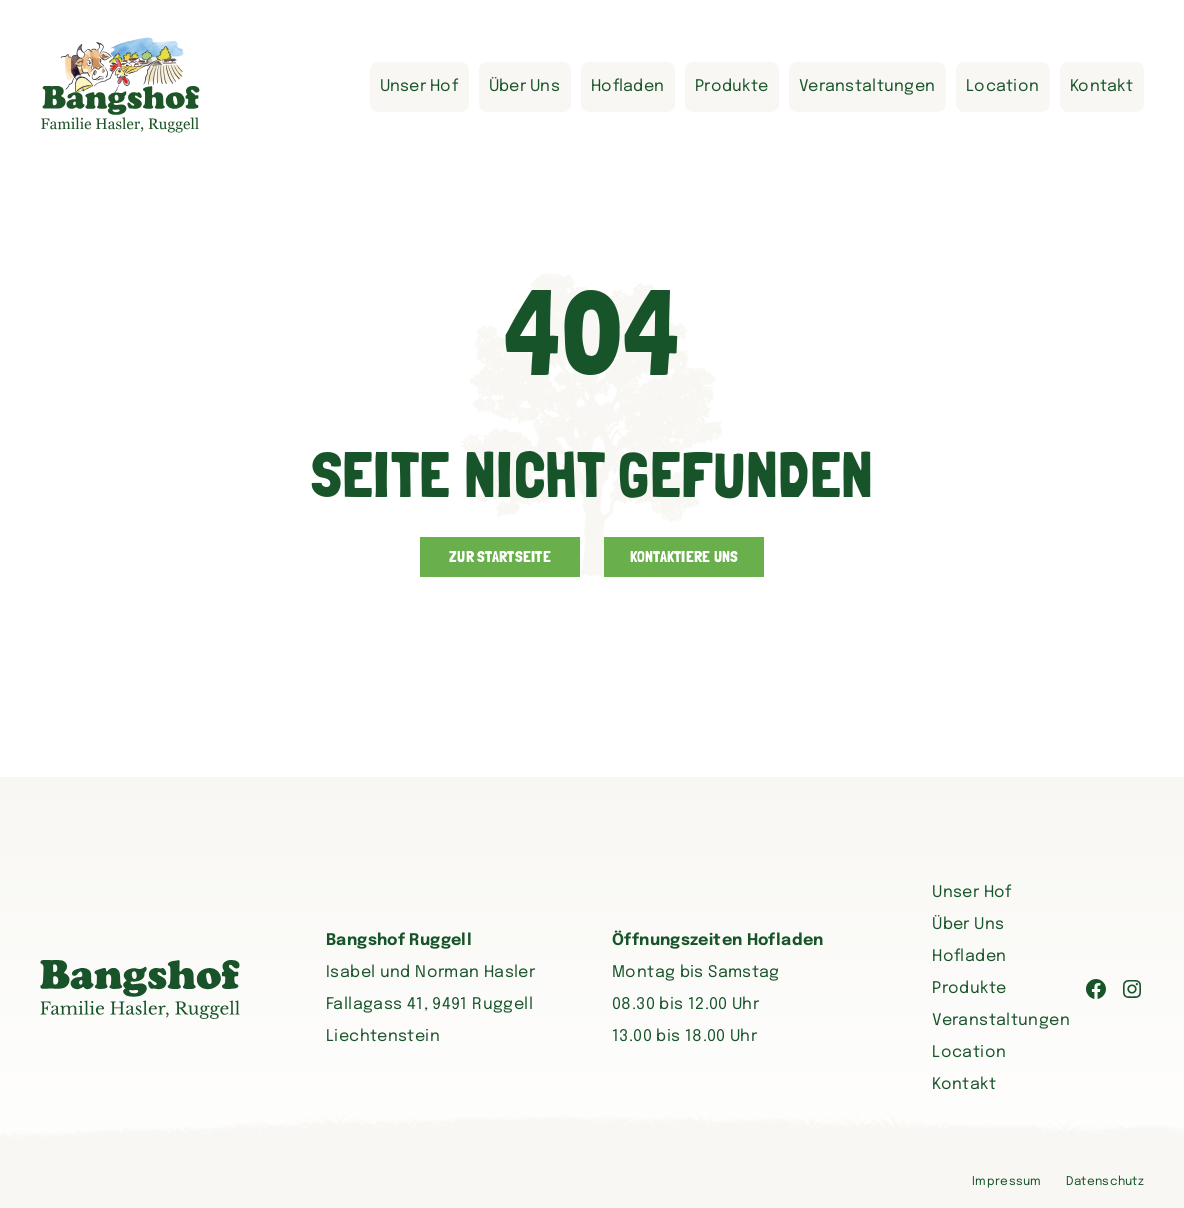 The image size is (1184, 1208). Describe the element at coordinates (1002, 86) in the screenshot. I see `Location` at that location.